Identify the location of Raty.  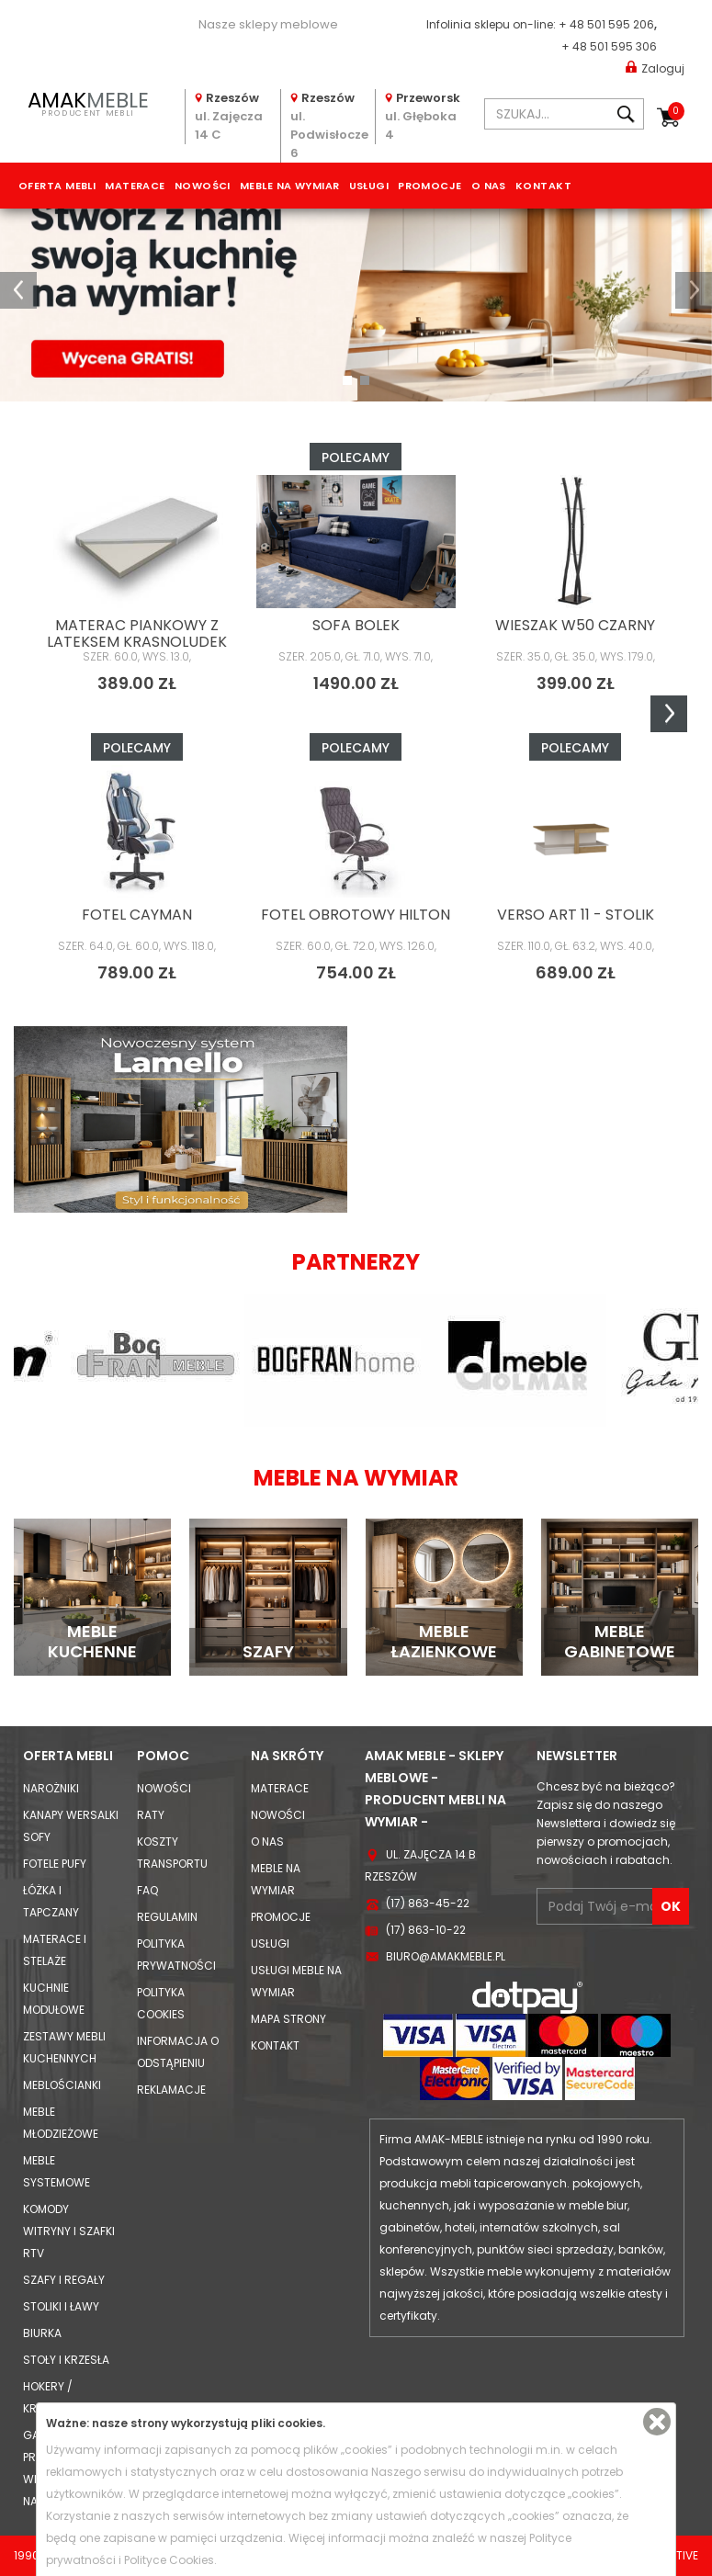
(150, 1815).